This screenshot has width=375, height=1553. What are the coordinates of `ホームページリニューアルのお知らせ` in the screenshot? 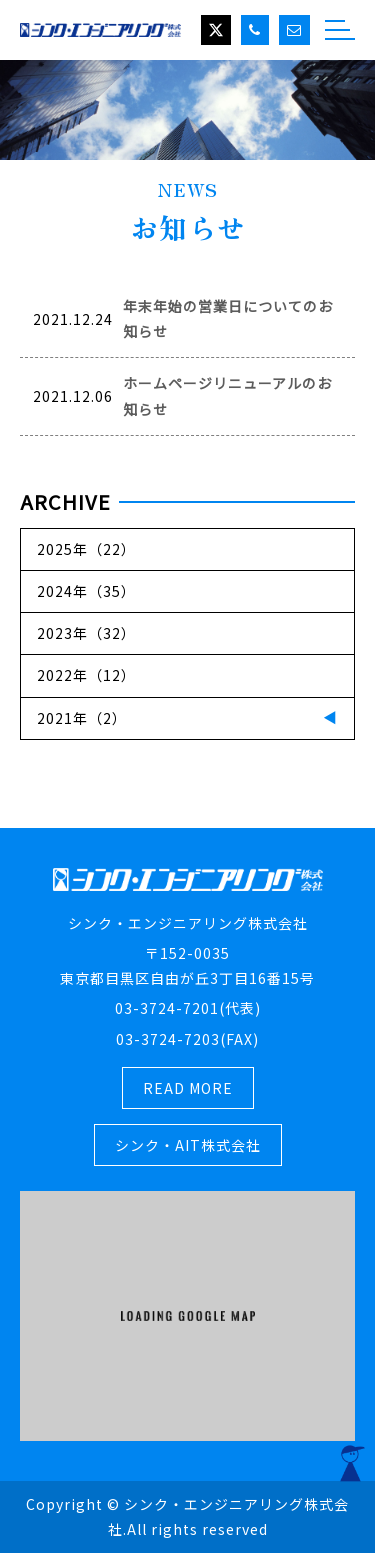 It's located at (227, 395).